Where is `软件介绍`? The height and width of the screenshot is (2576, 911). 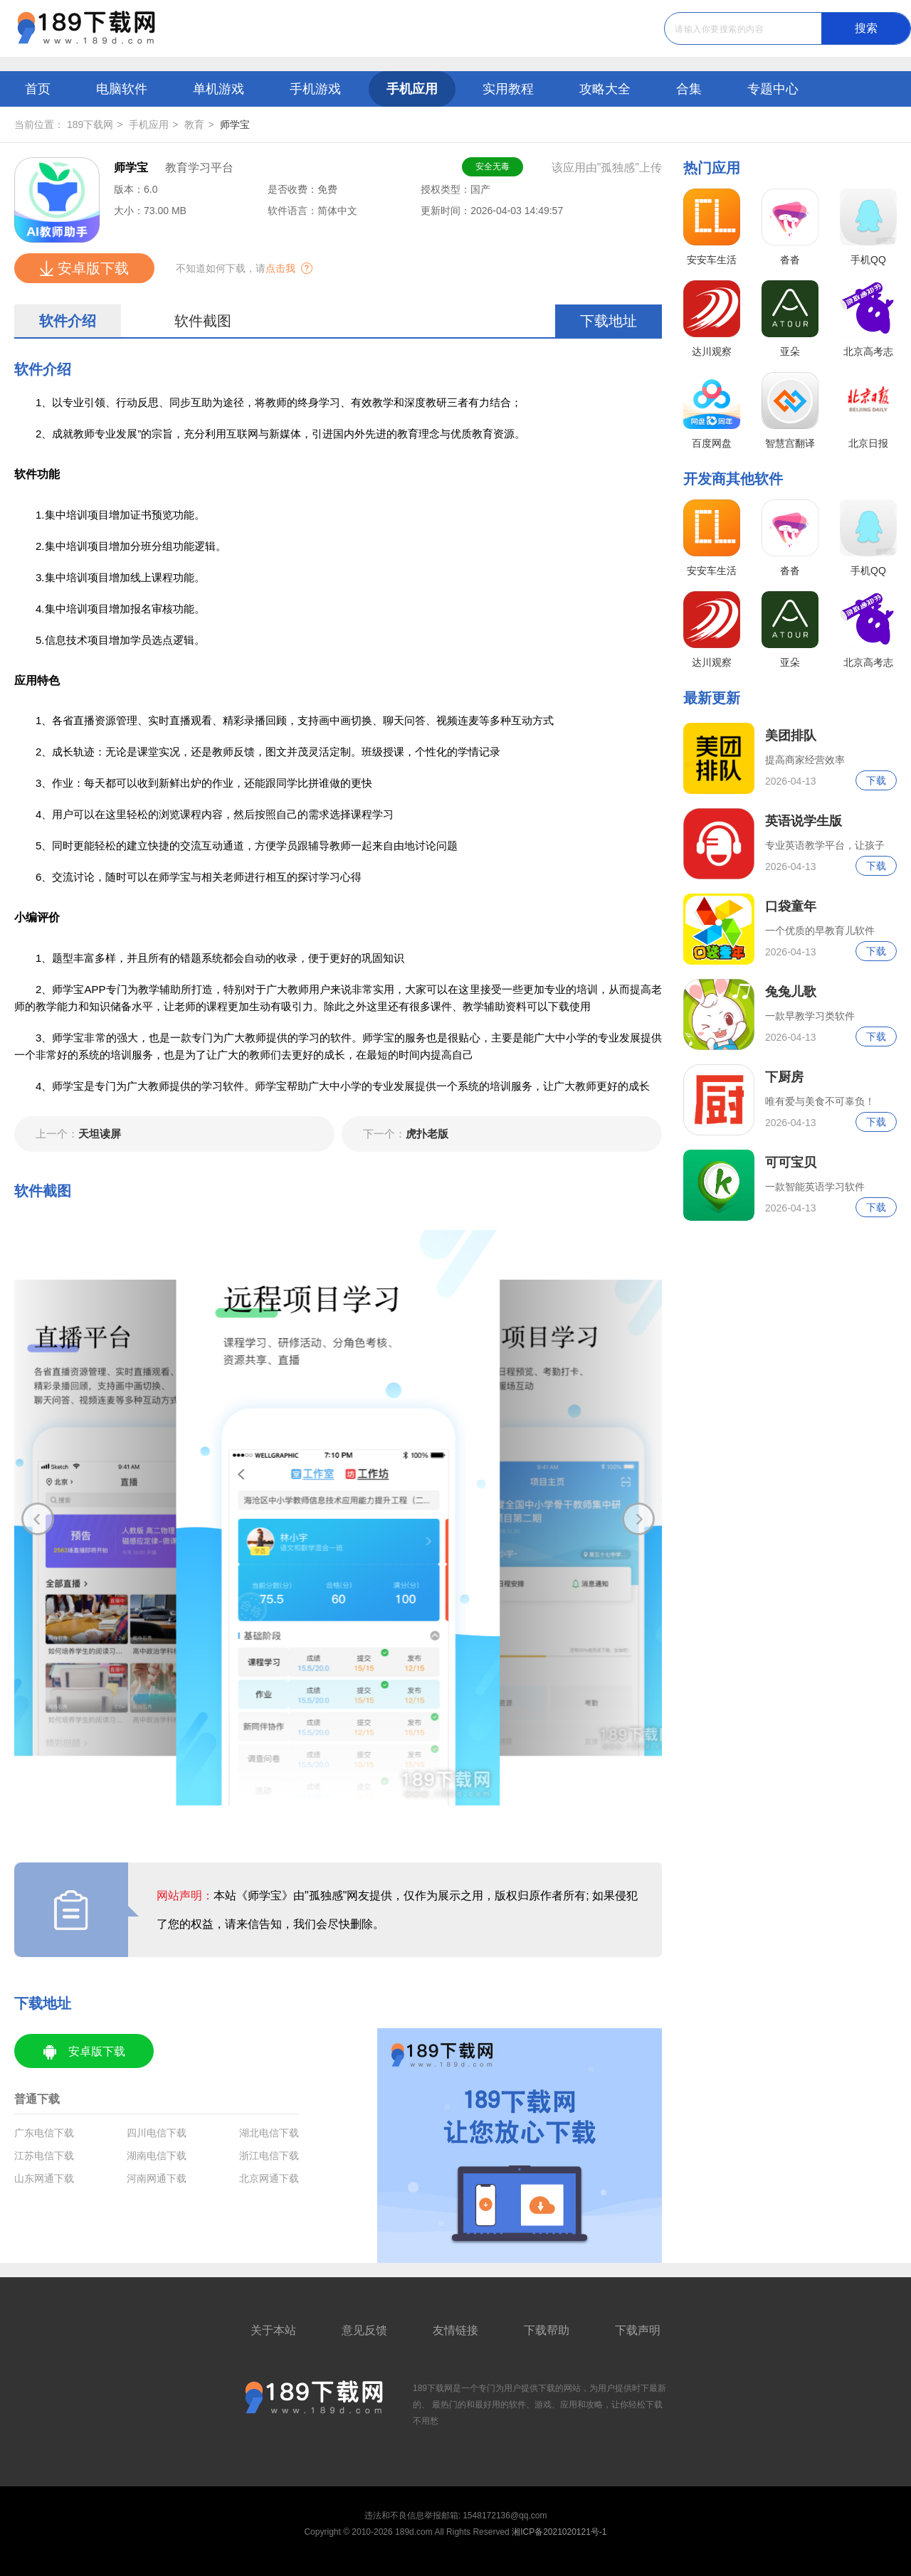
软件介绍 is located at coordinates (67, 321).